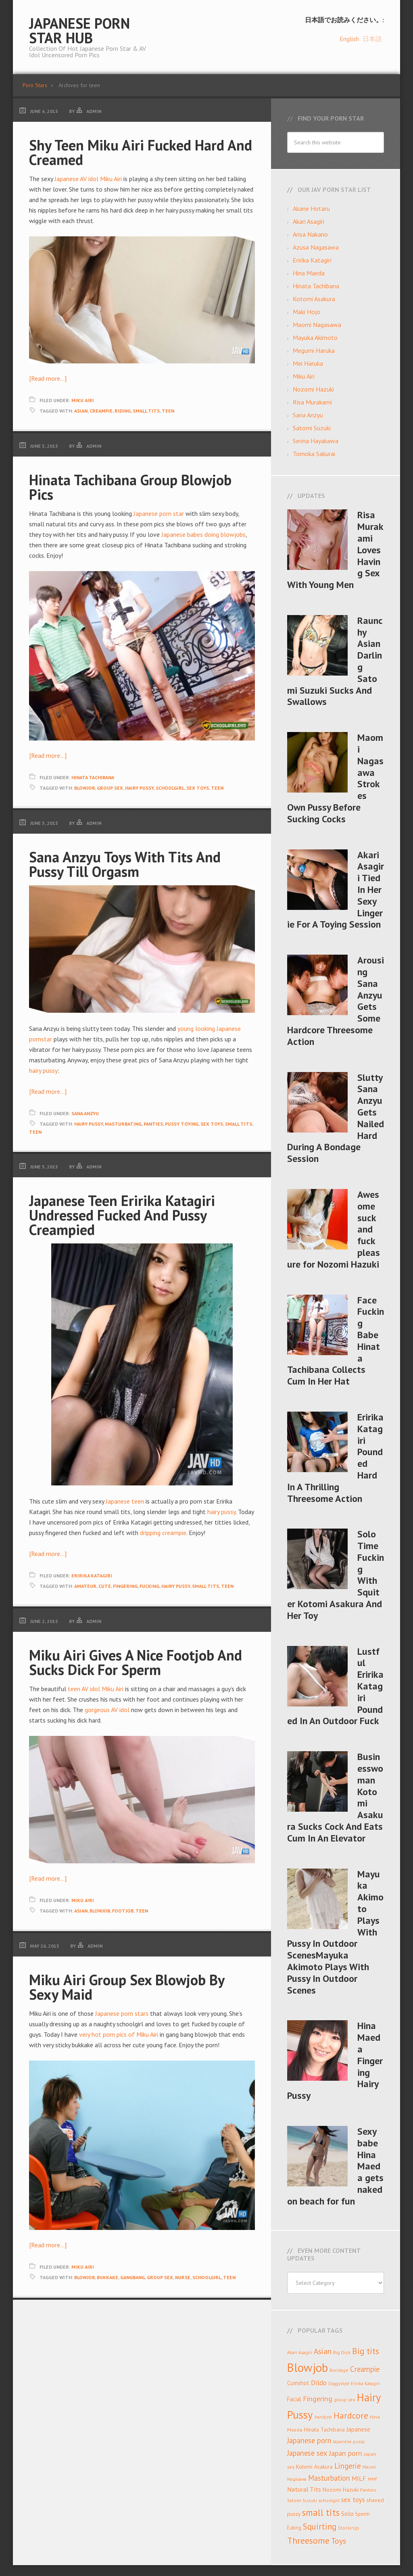 This screenshot has height=2576, width=413. I want to click on sex toys, so click(197, 788).